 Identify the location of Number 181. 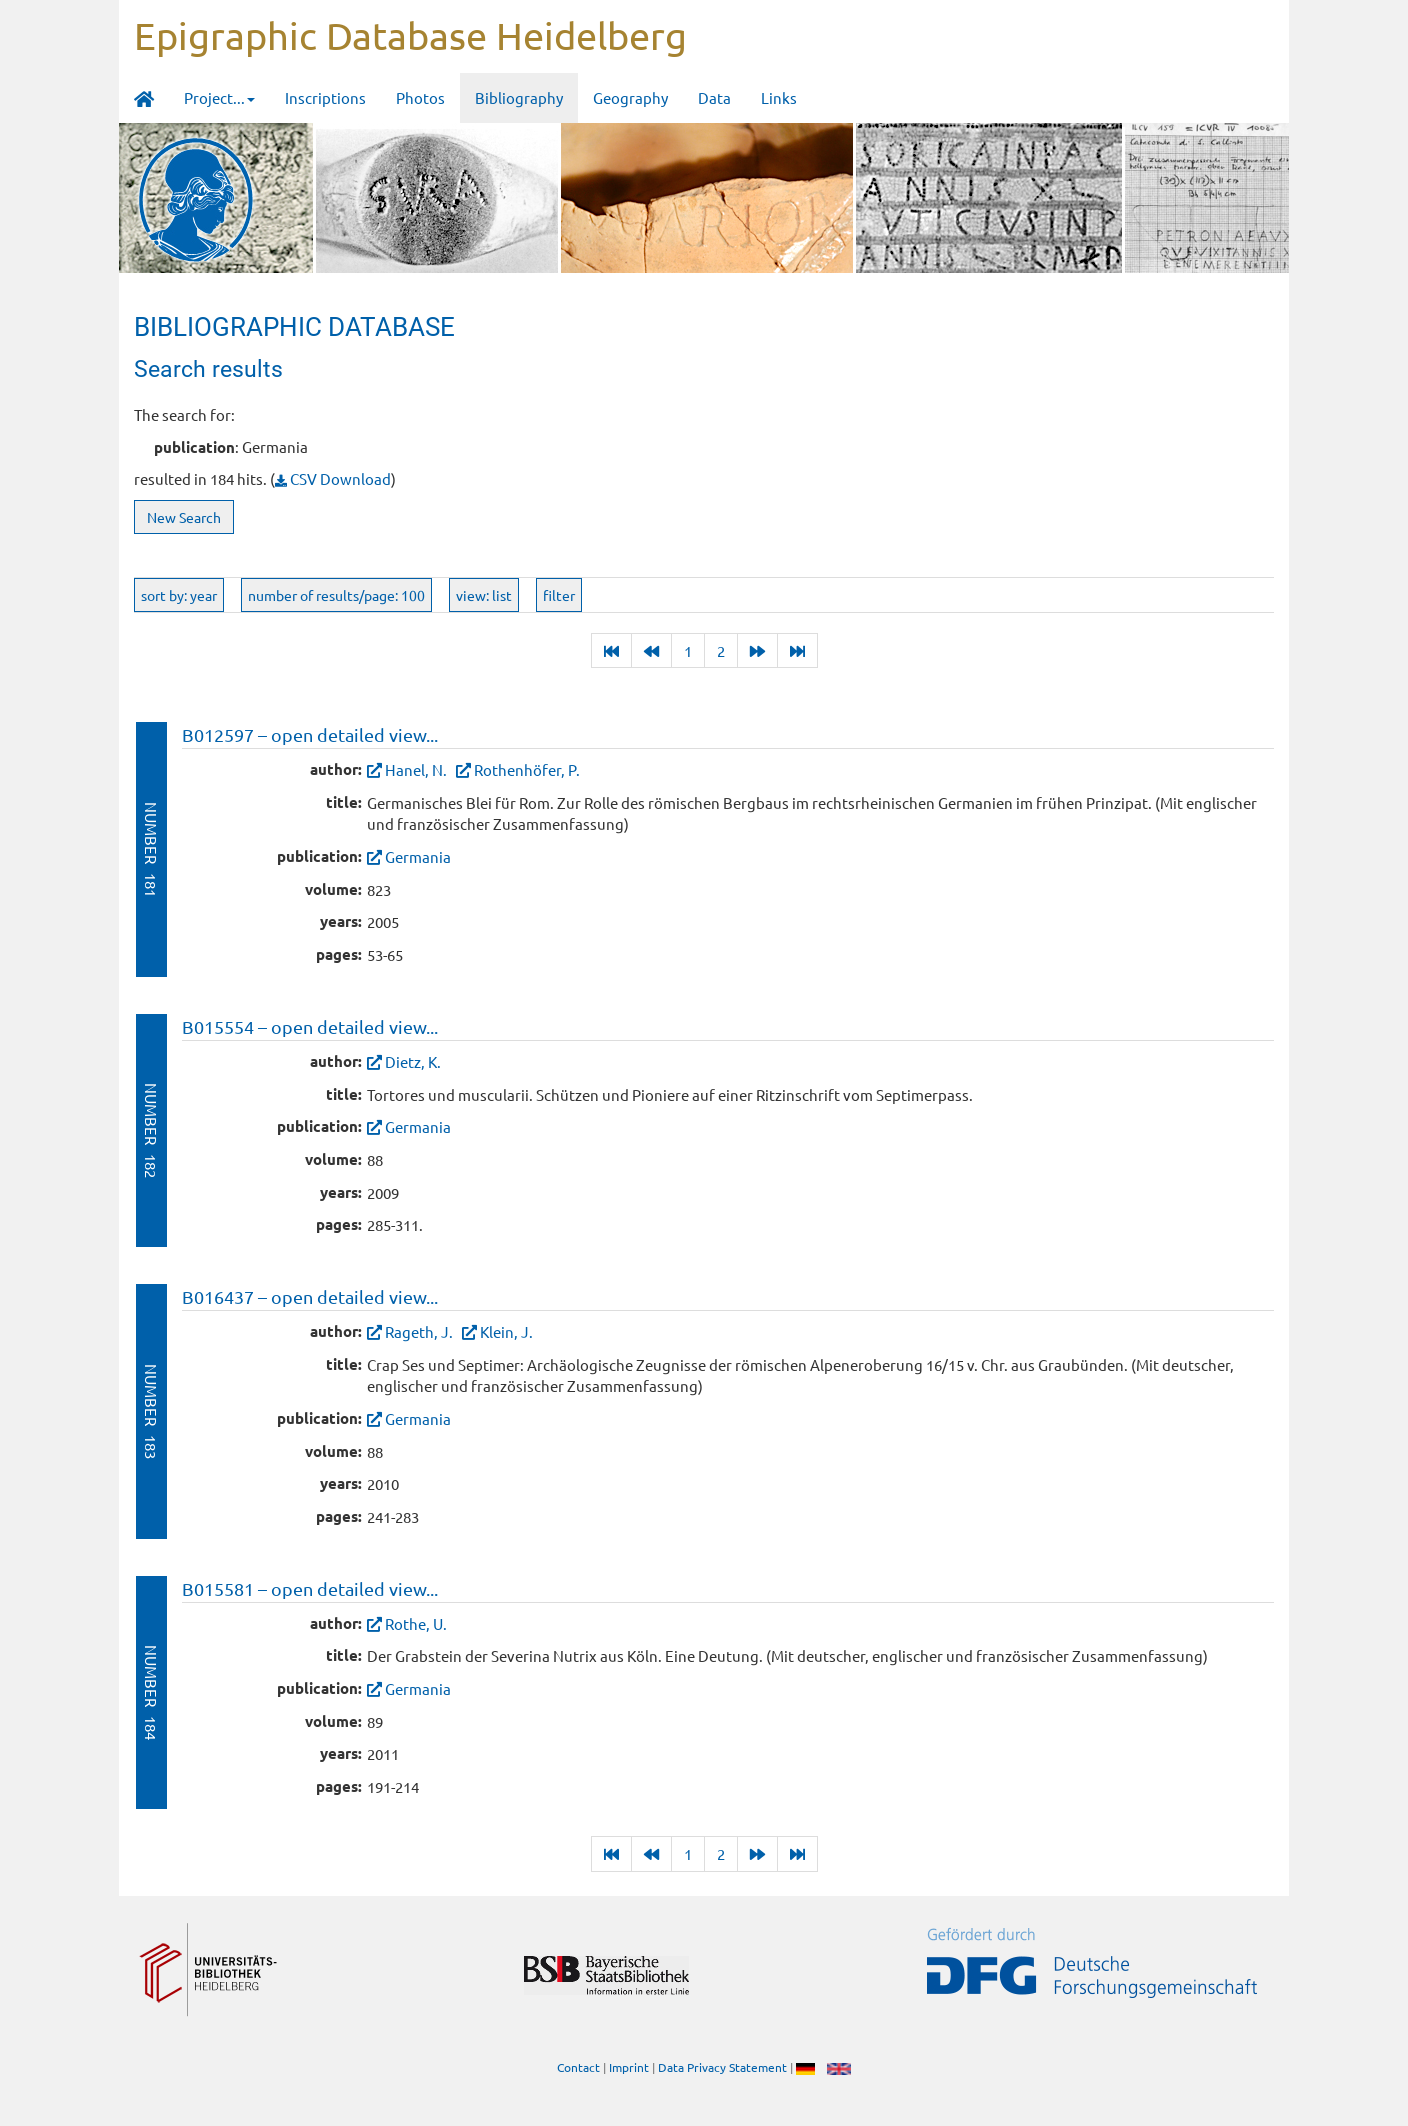
(151, 849).